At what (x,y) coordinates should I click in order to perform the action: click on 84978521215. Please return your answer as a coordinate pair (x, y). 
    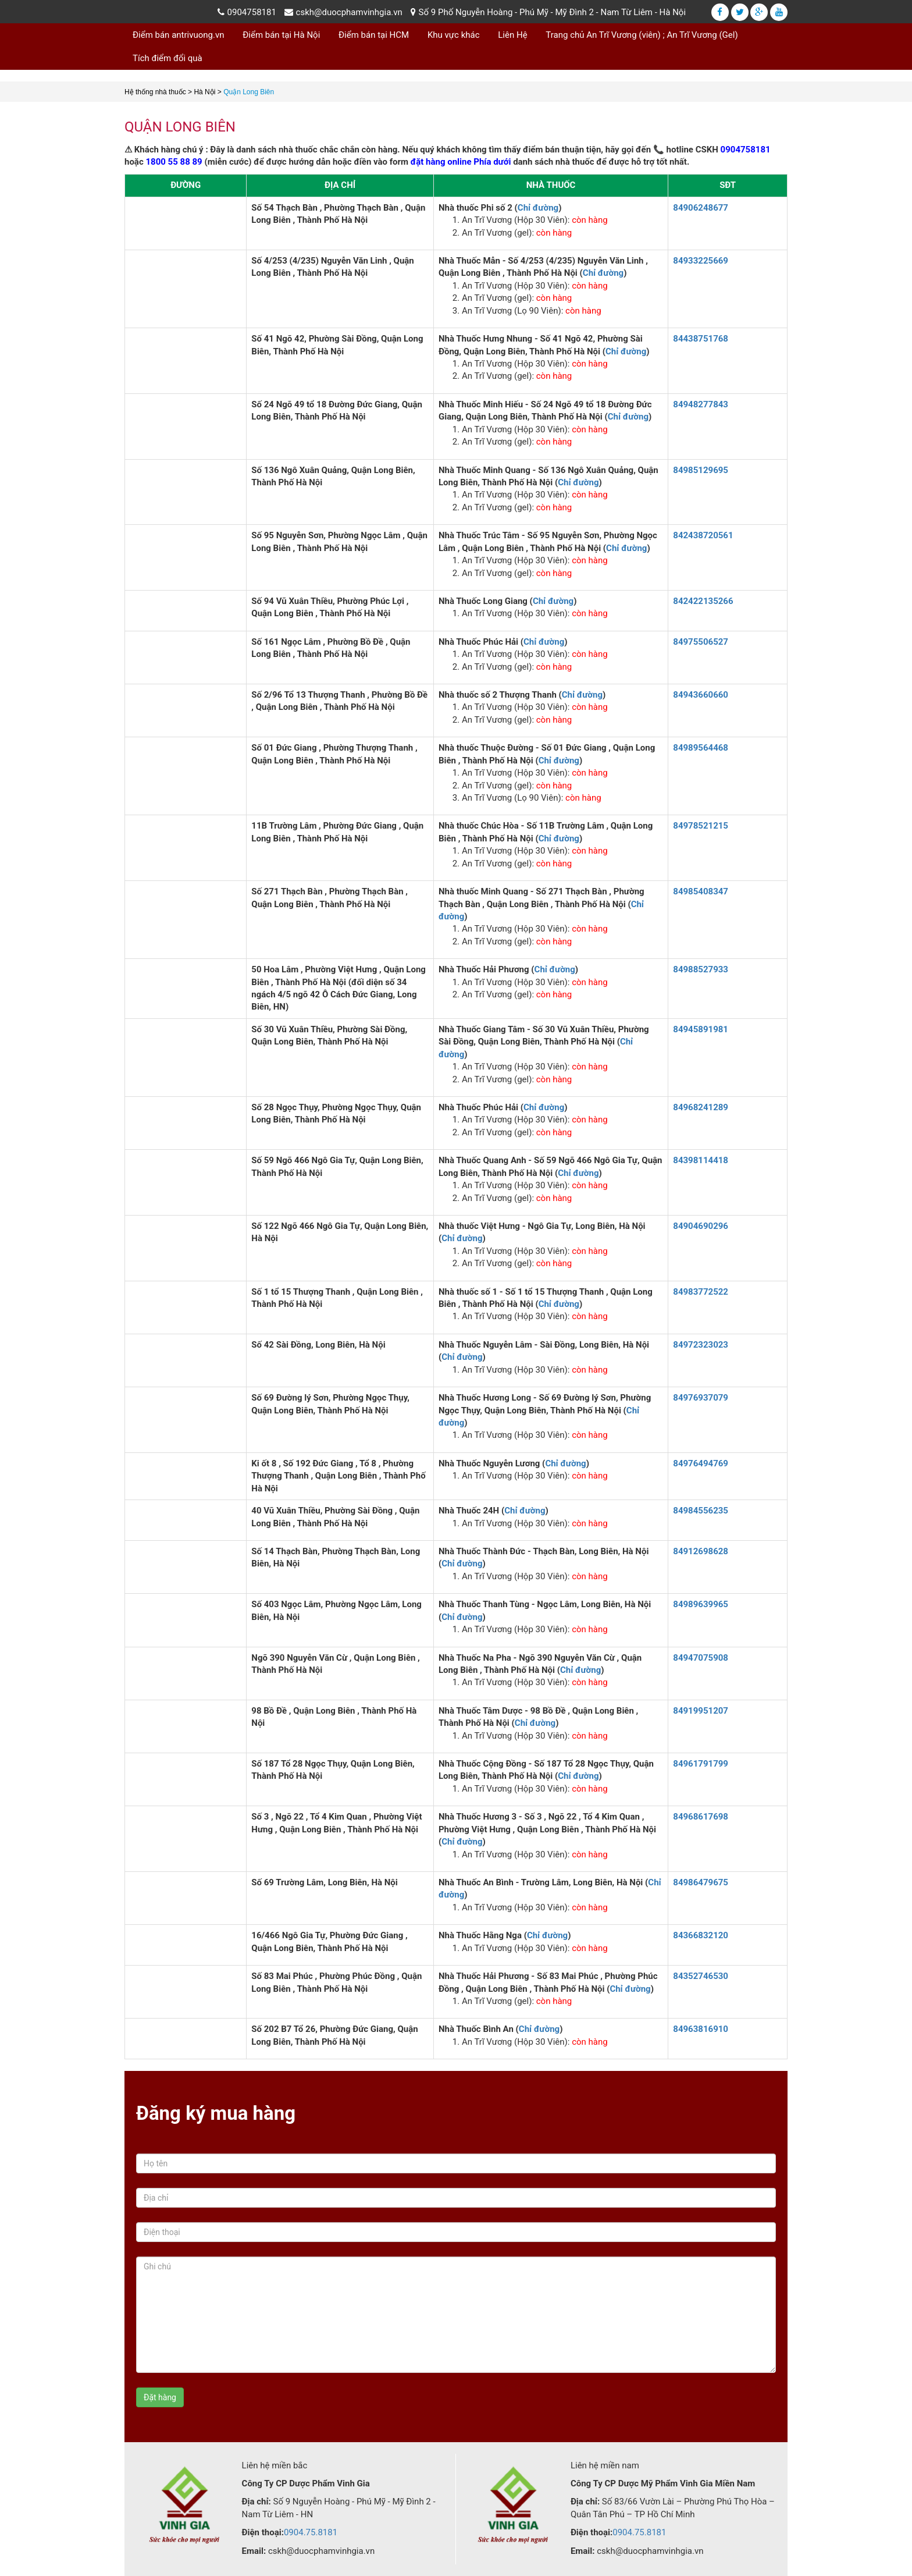
    Looking at the image, I should click on (700, 825).